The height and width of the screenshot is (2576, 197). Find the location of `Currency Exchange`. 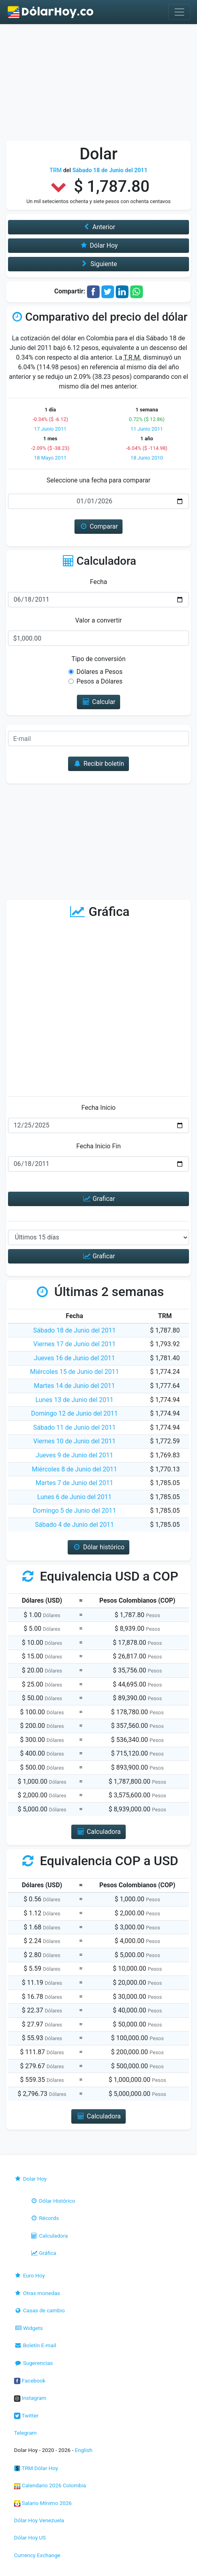

Currency Exchange is located at coordinates (37, 2555).